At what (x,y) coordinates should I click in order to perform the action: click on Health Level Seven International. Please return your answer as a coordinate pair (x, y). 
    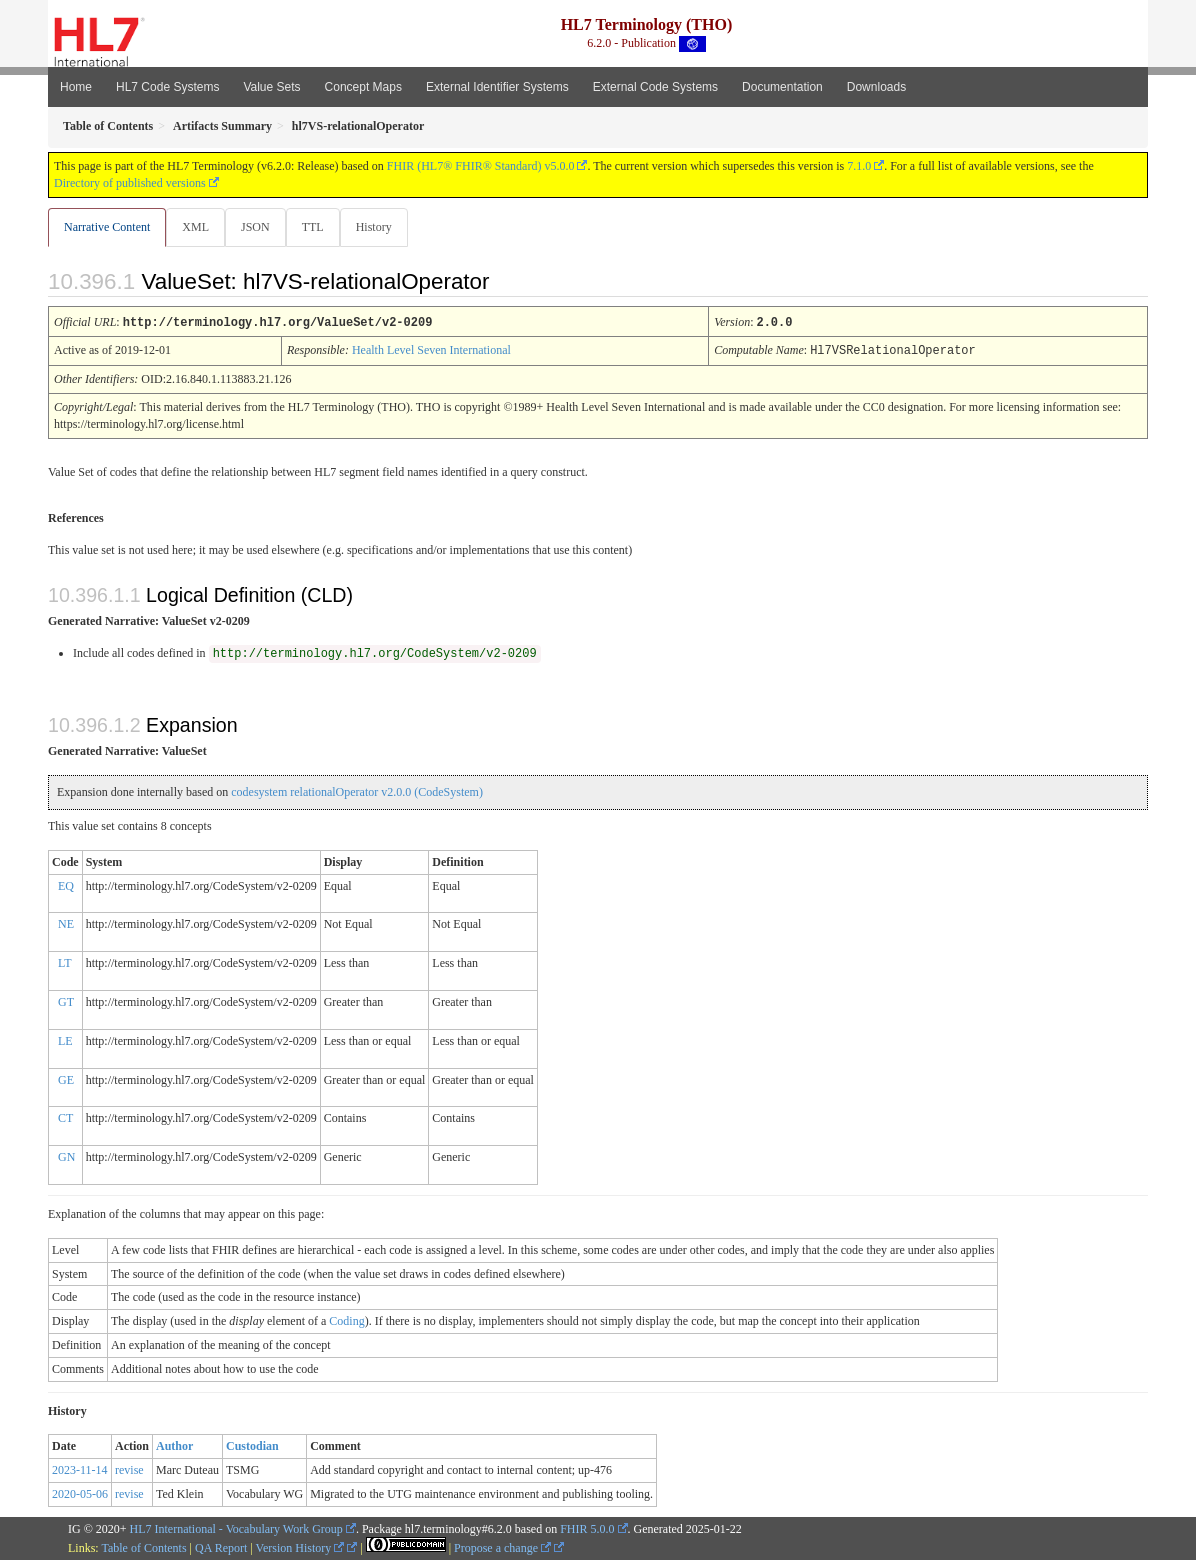
    Looking at the image, I should click on (431, 350).